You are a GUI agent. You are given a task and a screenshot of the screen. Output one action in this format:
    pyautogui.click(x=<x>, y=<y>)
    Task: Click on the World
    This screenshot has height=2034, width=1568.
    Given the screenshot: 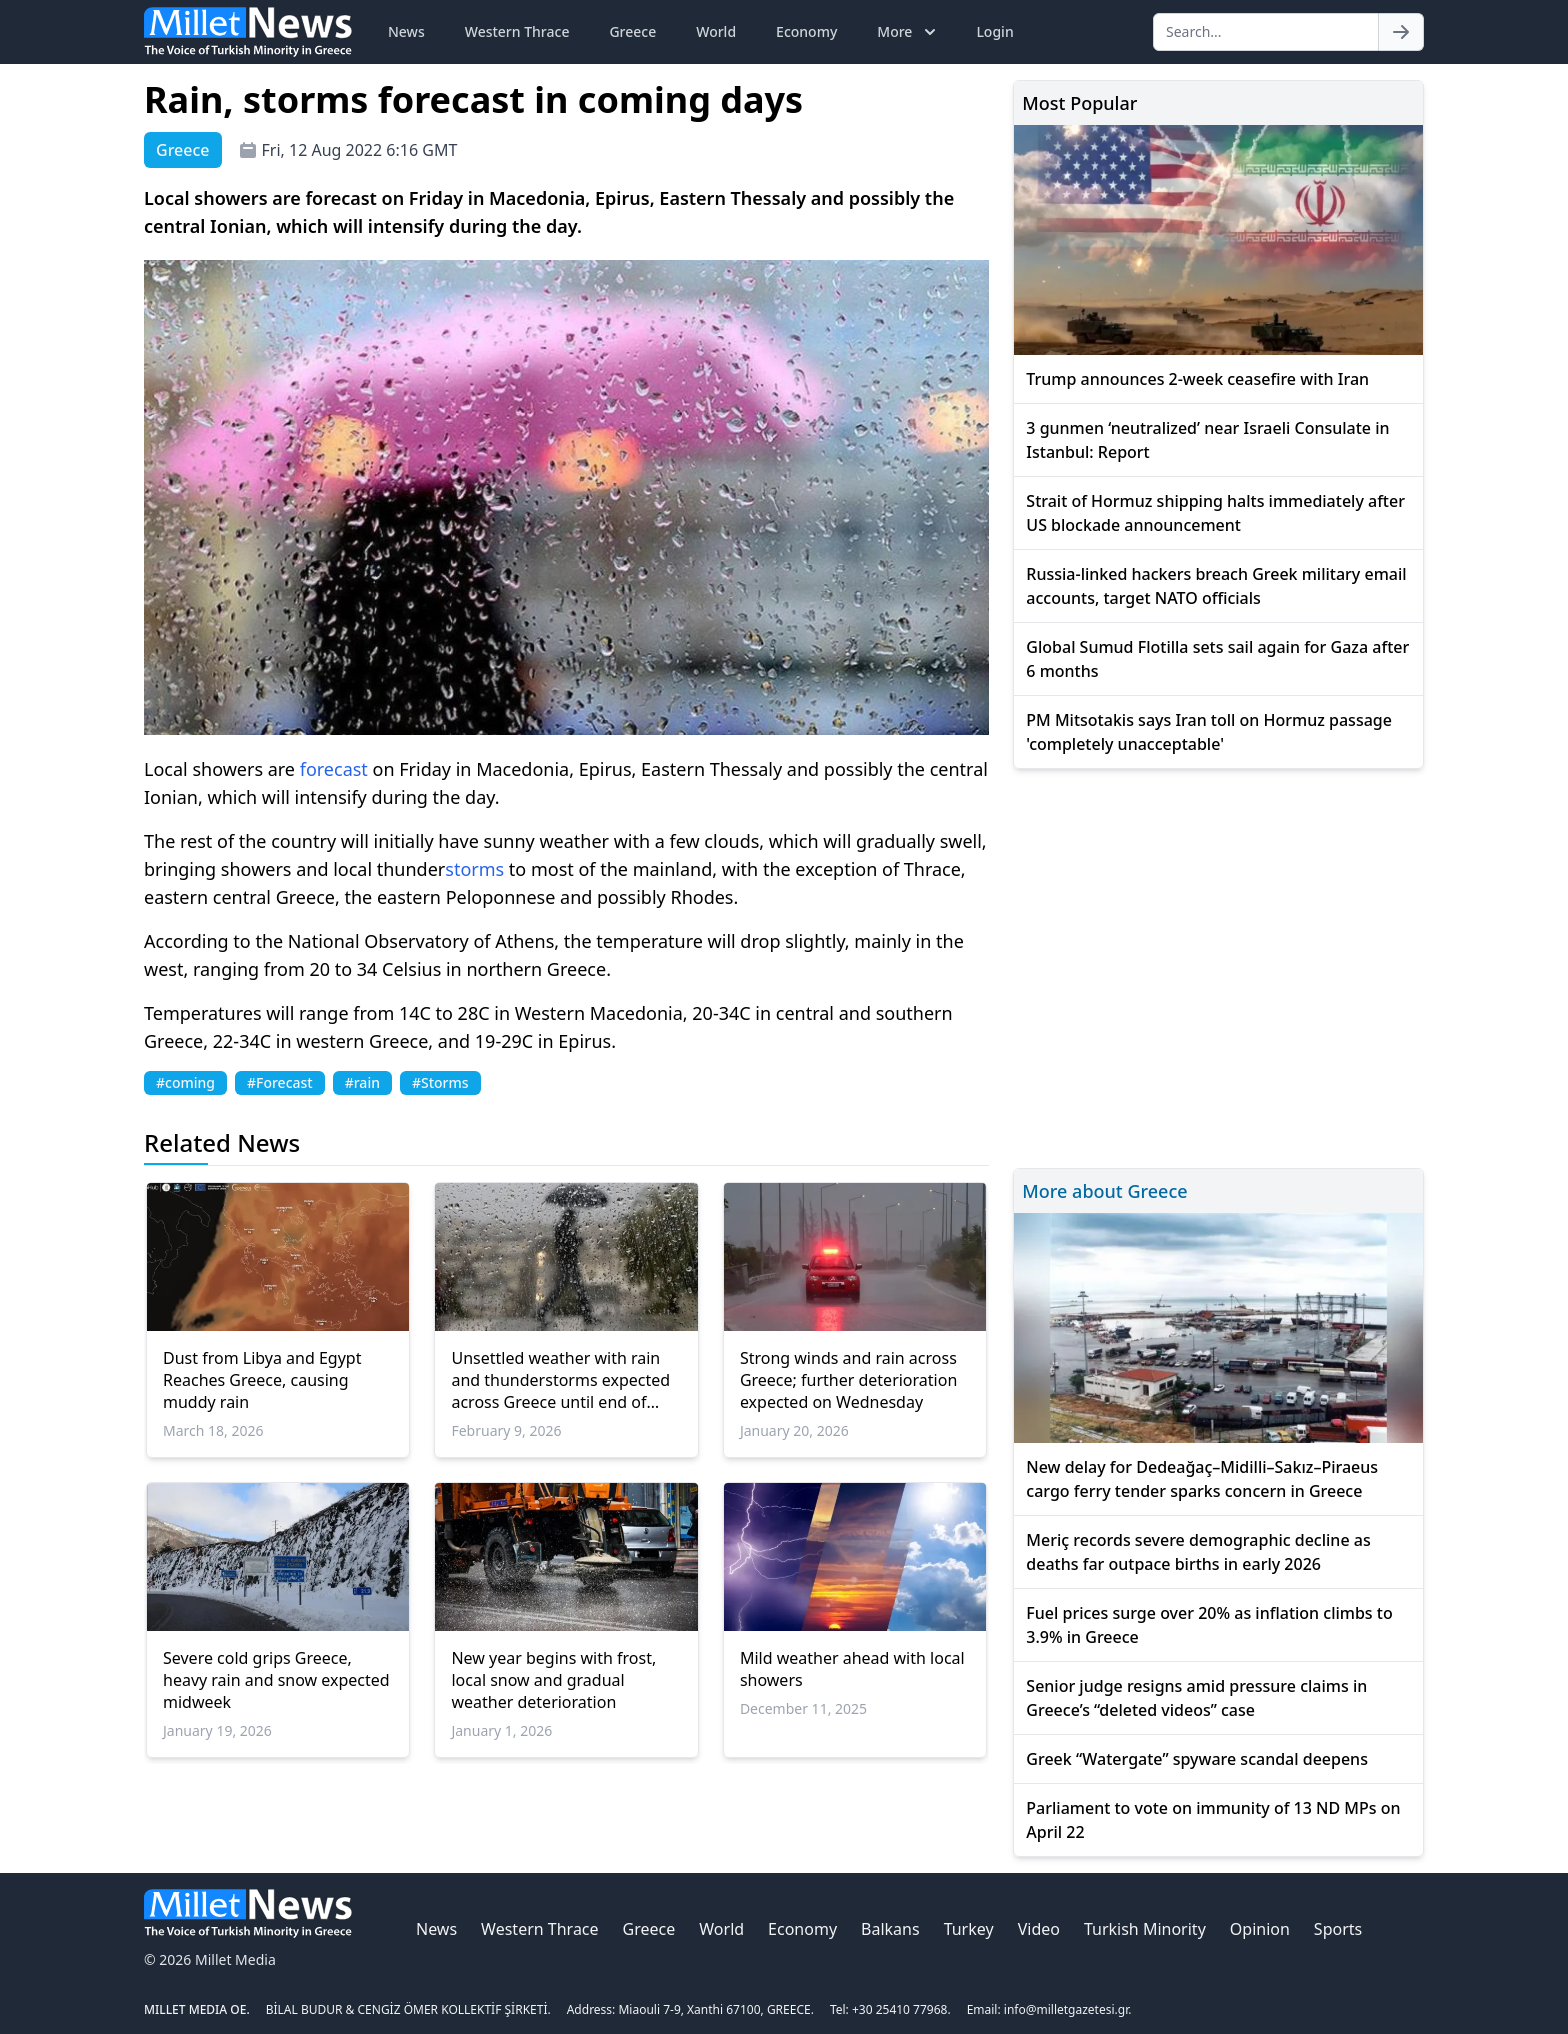 What is the action you would take?
    pyautogui.click(x=716, y=31)
    